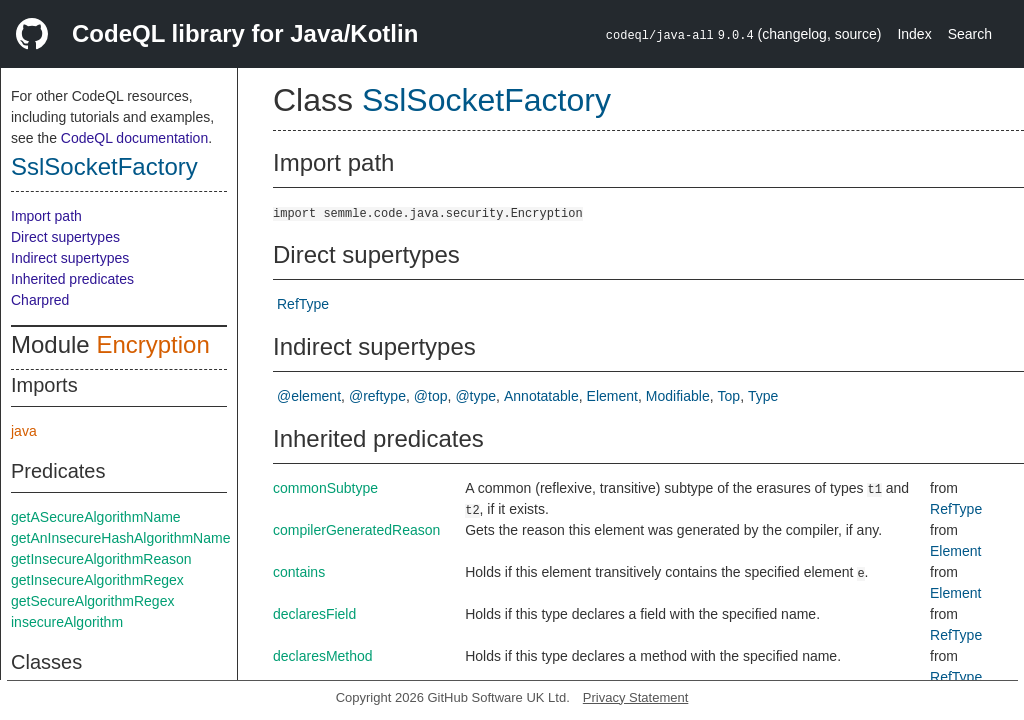 Image resolution: width=1024 pixels, height=720 pixels. I want to click on Annotatable, so click(541, 396).